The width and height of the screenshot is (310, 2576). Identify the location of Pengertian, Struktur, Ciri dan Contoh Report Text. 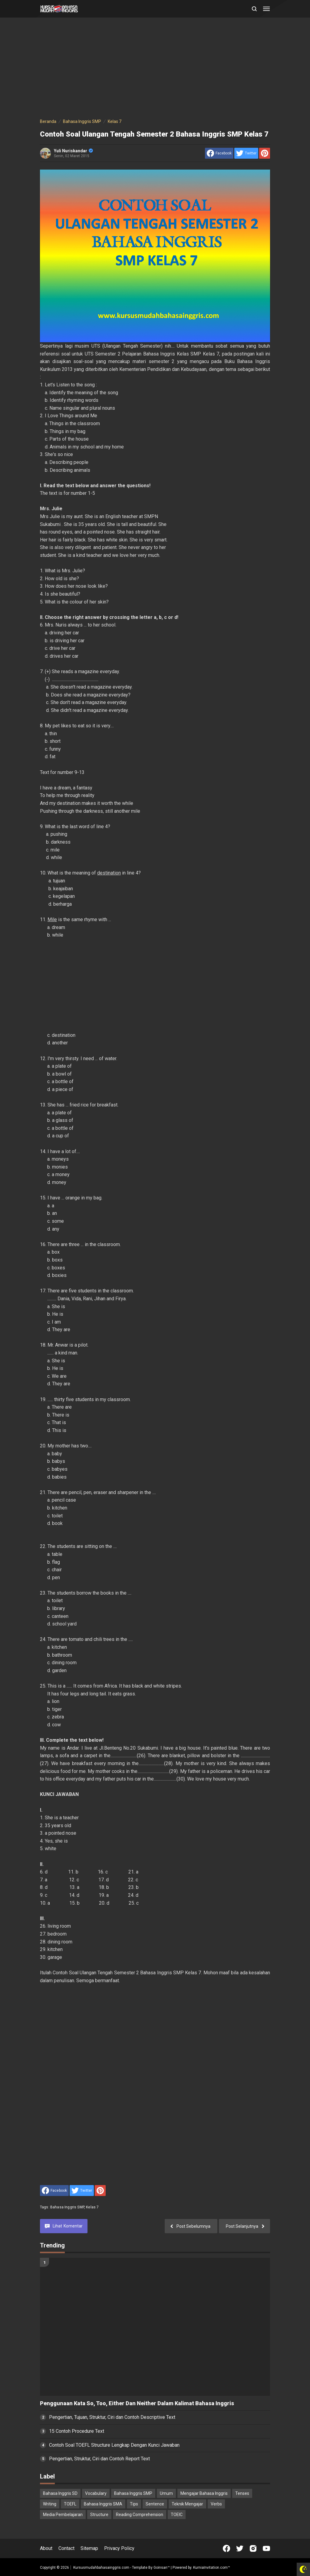
(99, 2459).